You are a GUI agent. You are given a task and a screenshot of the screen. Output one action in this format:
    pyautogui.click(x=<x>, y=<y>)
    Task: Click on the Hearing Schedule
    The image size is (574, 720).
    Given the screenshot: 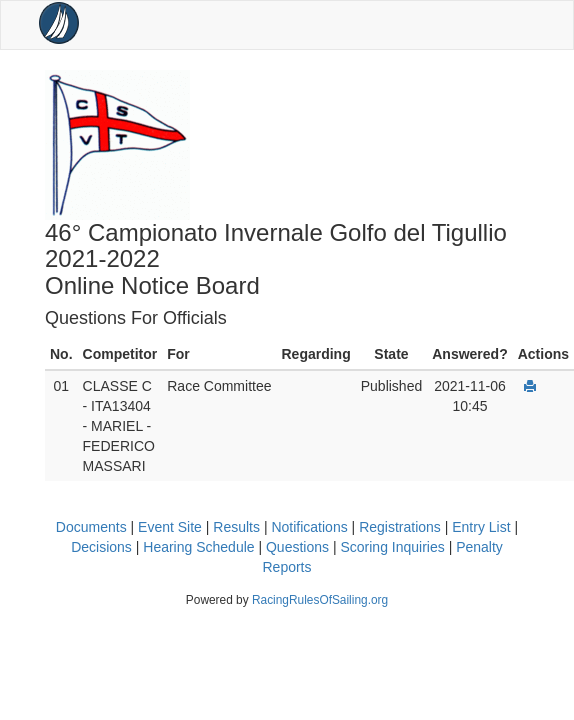 What is the action you would take?
    pyautogui.click(x=198, y=547)
    